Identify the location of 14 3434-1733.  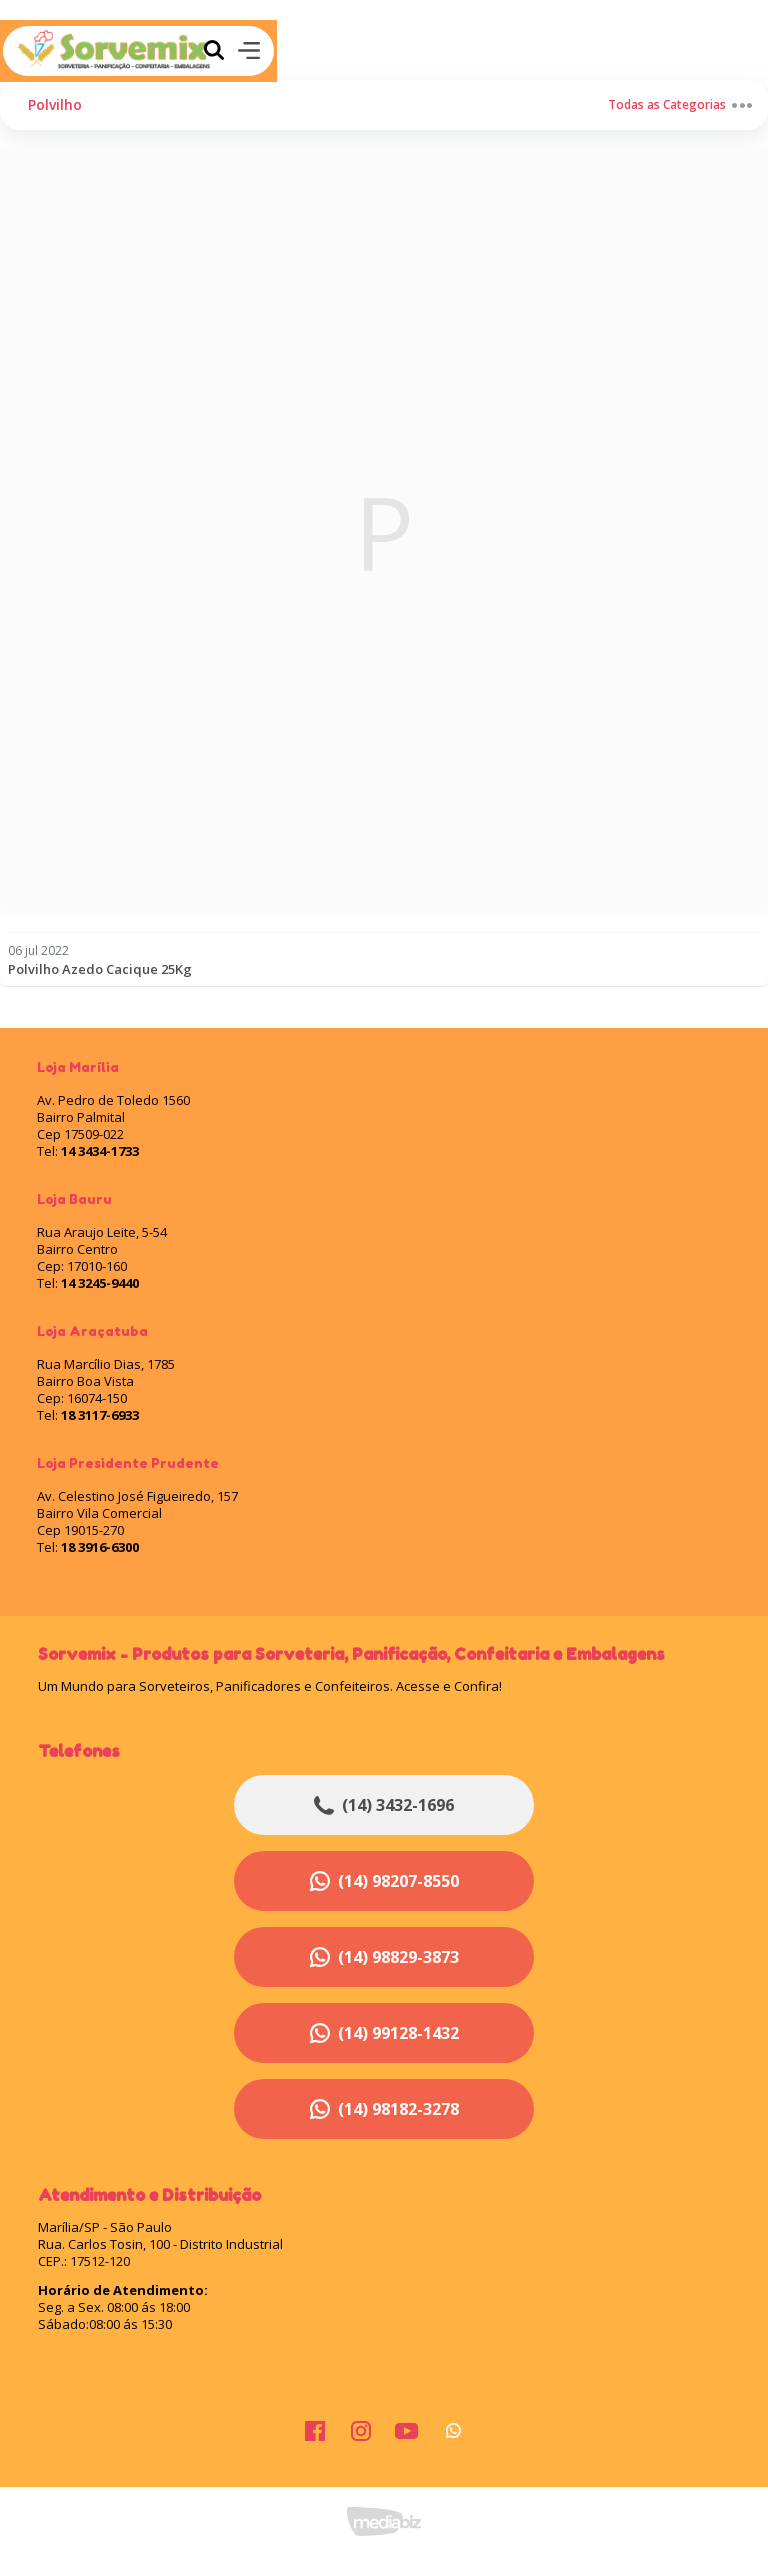
(100, 1151).